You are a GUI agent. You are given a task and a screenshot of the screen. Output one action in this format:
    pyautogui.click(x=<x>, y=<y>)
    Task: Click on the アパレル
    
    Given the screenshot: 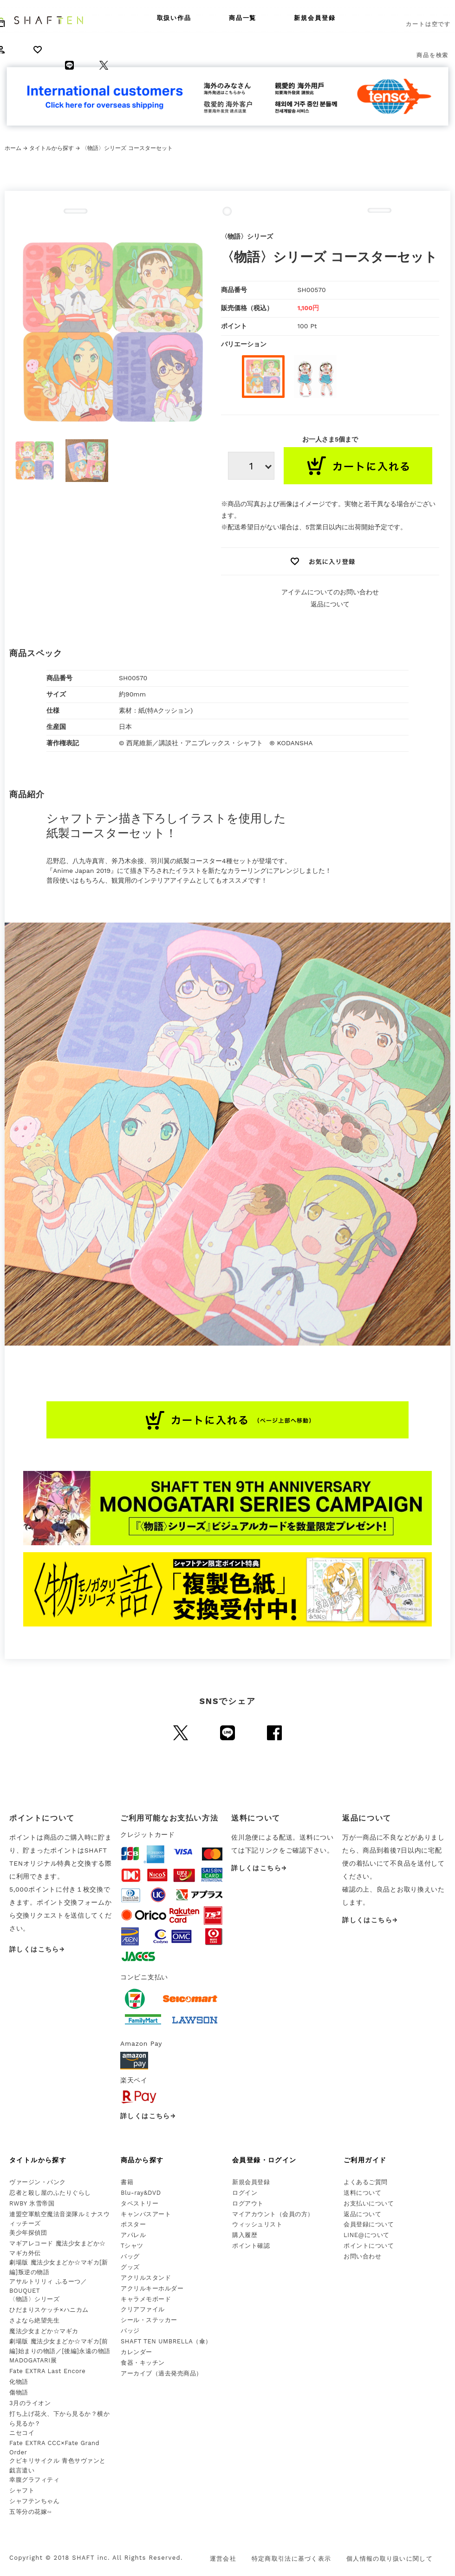 What is the action you would take?
    pyautogui.click(x=133, y=2234)
    